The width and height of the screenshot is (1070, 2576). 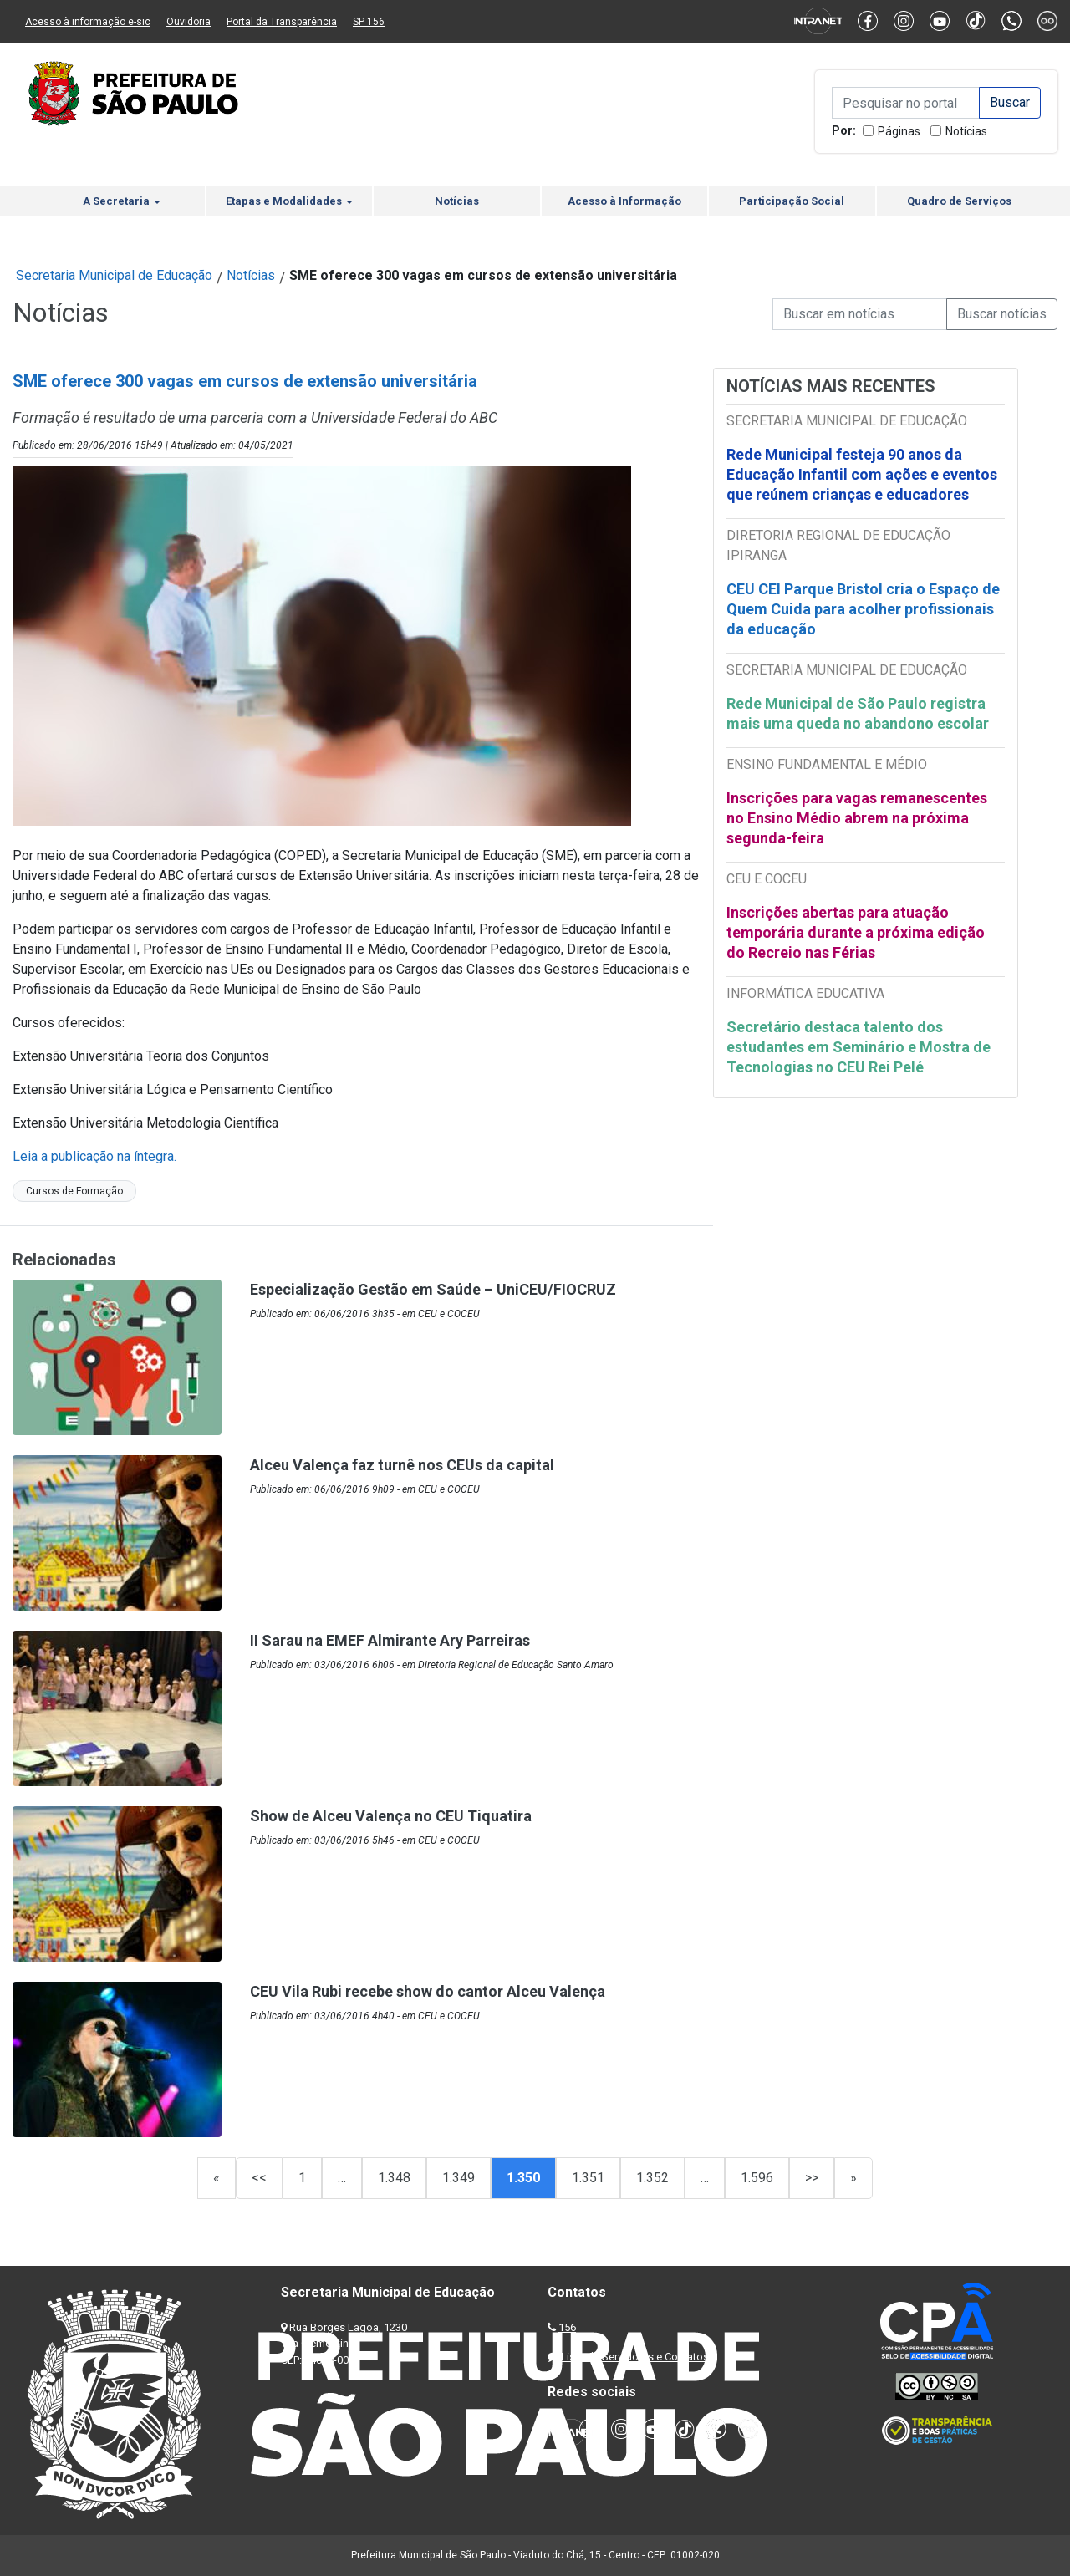 I want to click on Cursos de Formação, so click(x=74, y=1191).